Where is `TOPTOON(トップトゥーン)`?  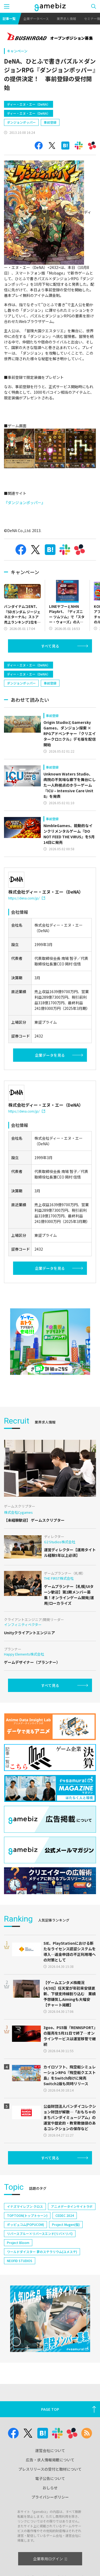 TOPTOON(トップトゥーン) is located at coordinates (27, 2215).